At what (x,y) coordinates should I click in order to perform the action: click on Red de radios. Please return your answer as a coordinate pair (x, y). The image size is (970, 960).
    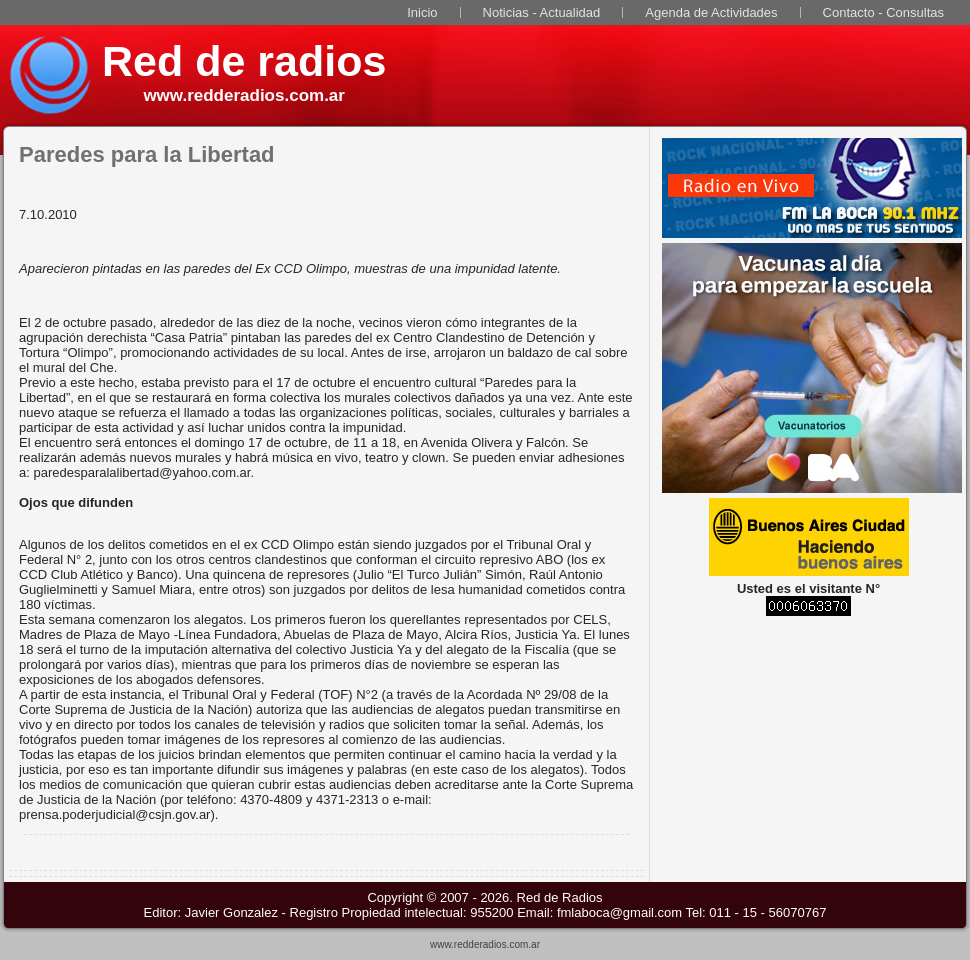
    Looking at the image, I should click on (244, 61).